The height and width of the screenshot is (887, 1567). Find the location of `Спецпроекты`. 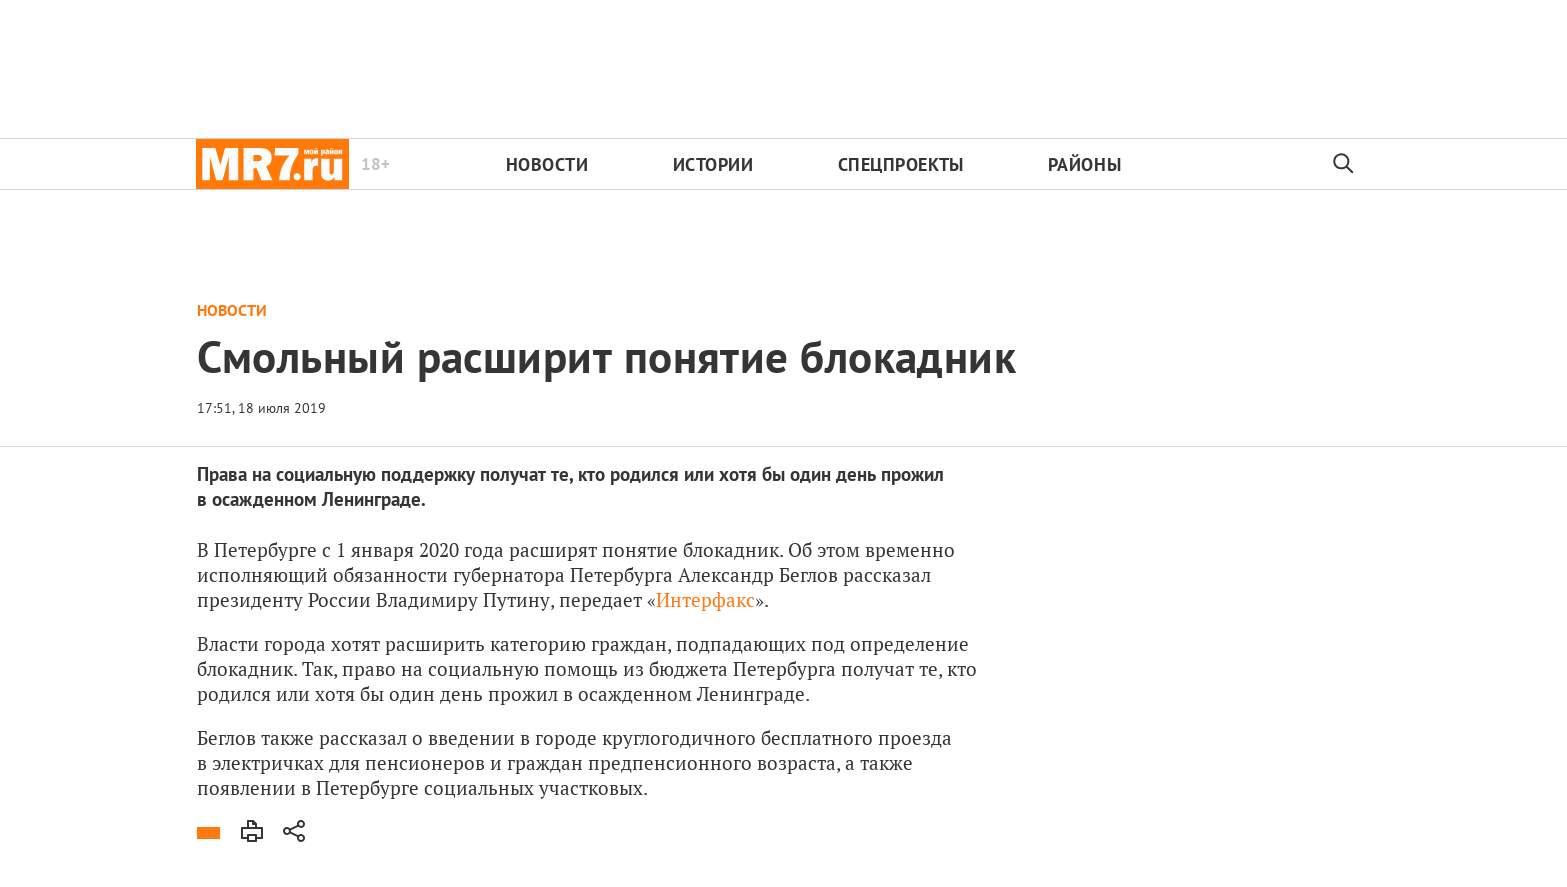

Спецпроекты is located at coordinates (901, 164).